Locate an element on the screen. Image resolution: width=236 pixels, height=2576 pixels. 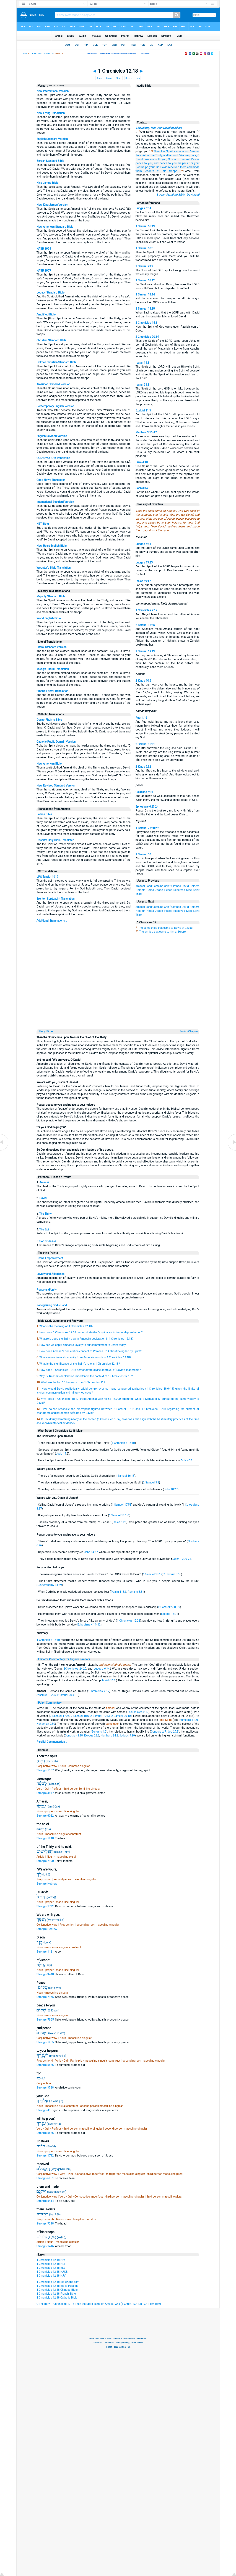
Judges 13:25 is located at coordinates (144, 562).